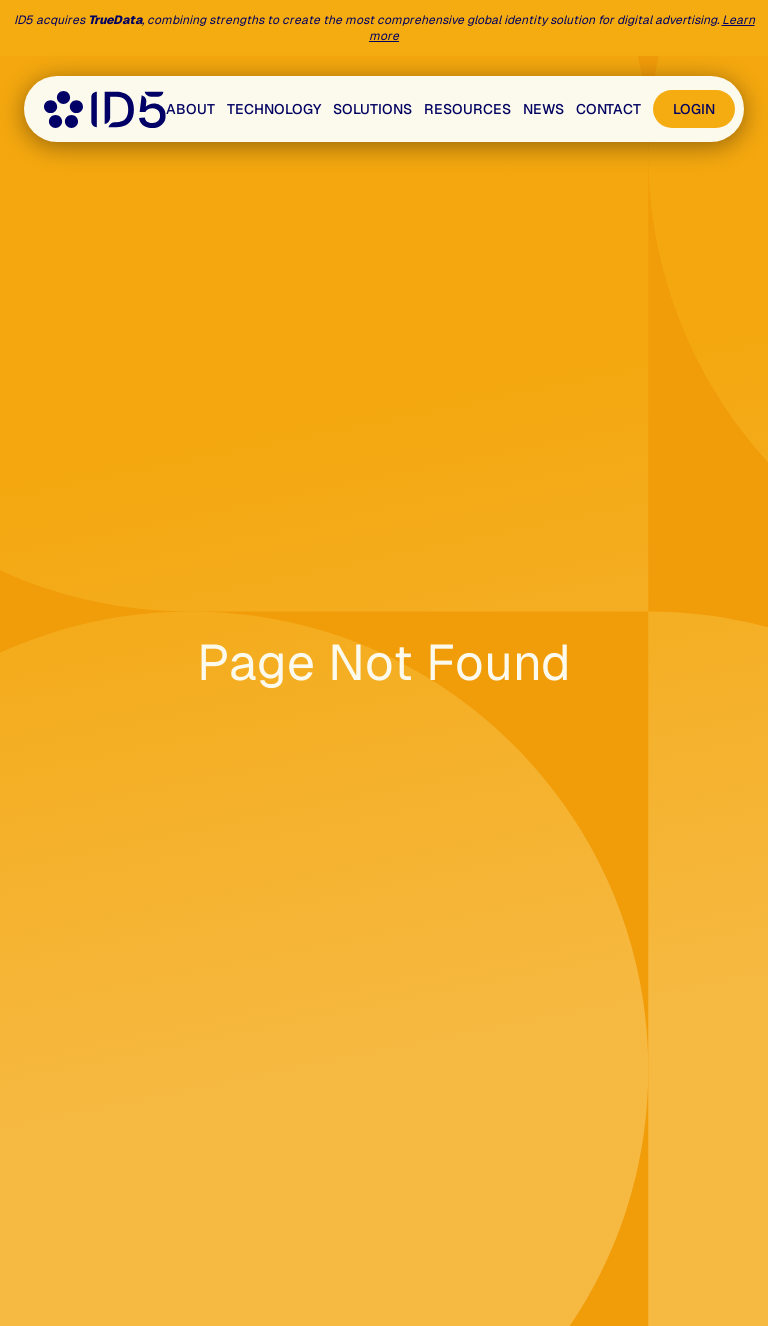 The height and width of the screenshot is (1326, 768). Describe the element at coordinates (467, 109) in the screenshot. I see `Resources` at that location.